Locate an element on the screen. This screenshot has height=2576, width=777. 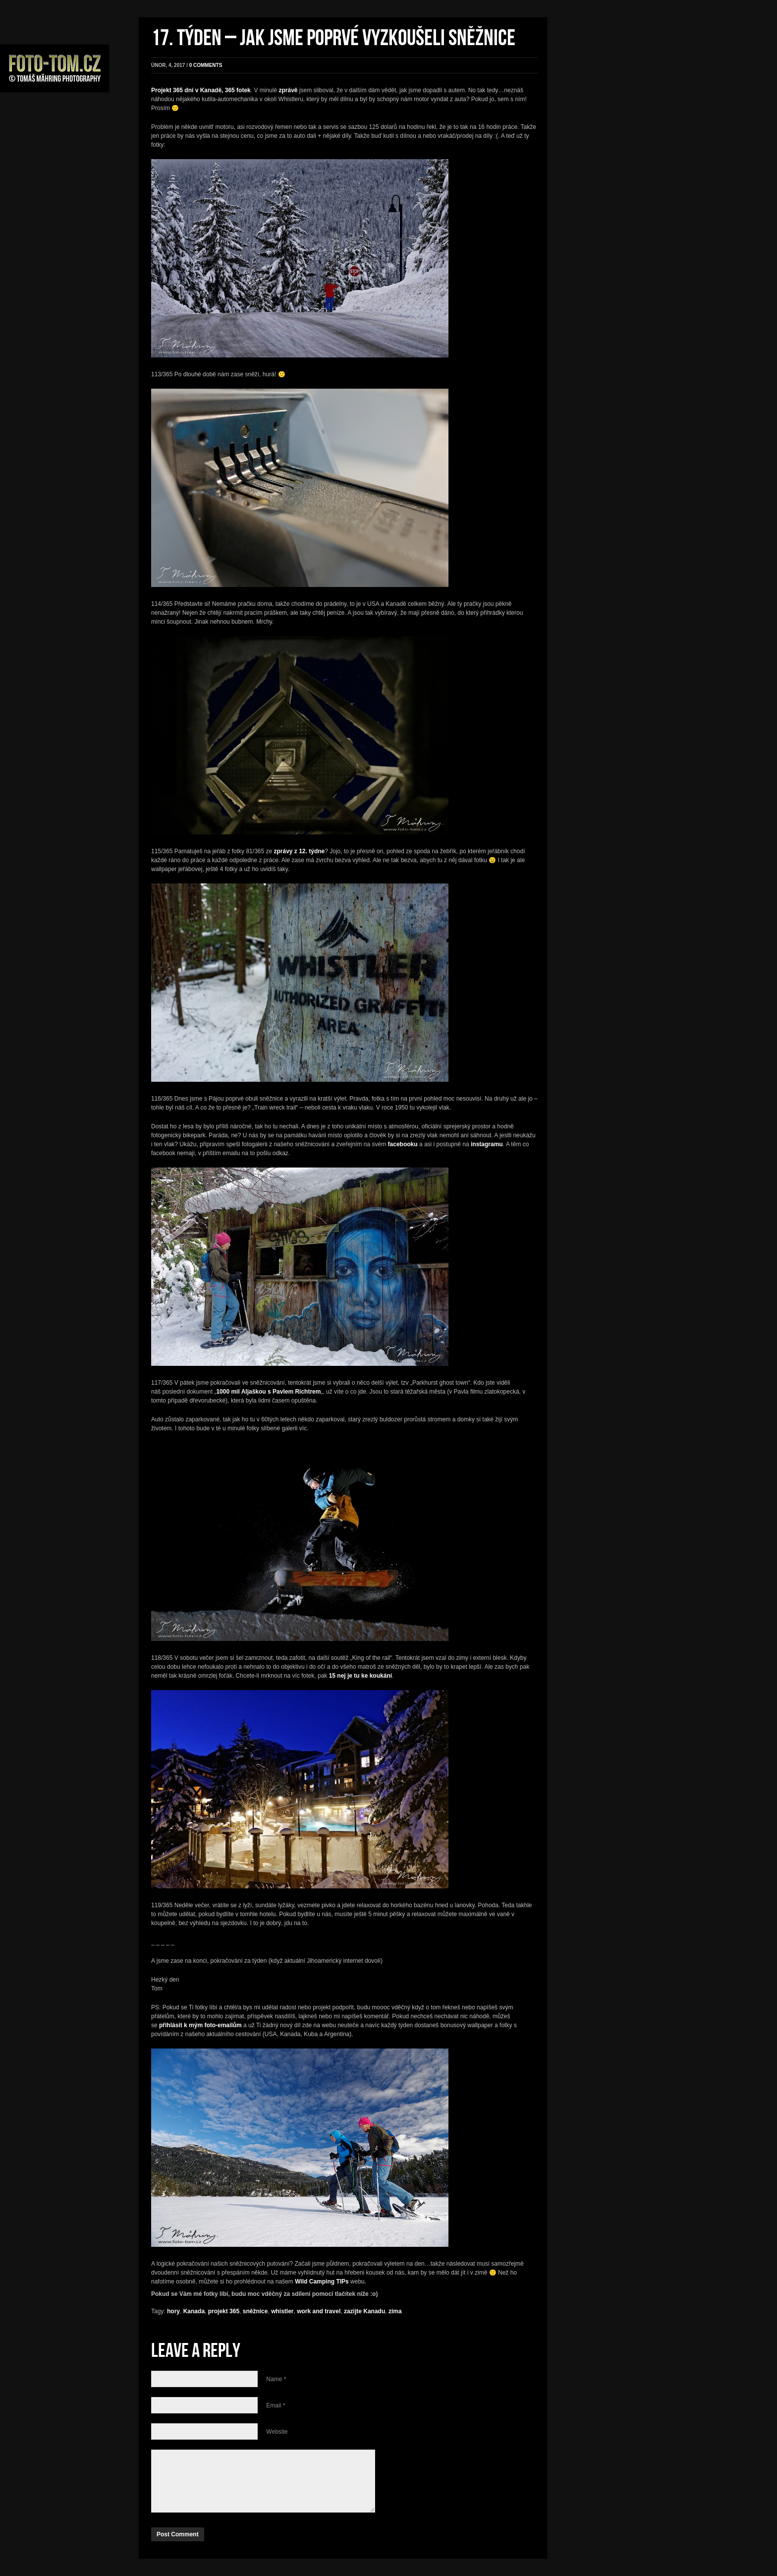
Name * is located at coordinates (276, 2379).